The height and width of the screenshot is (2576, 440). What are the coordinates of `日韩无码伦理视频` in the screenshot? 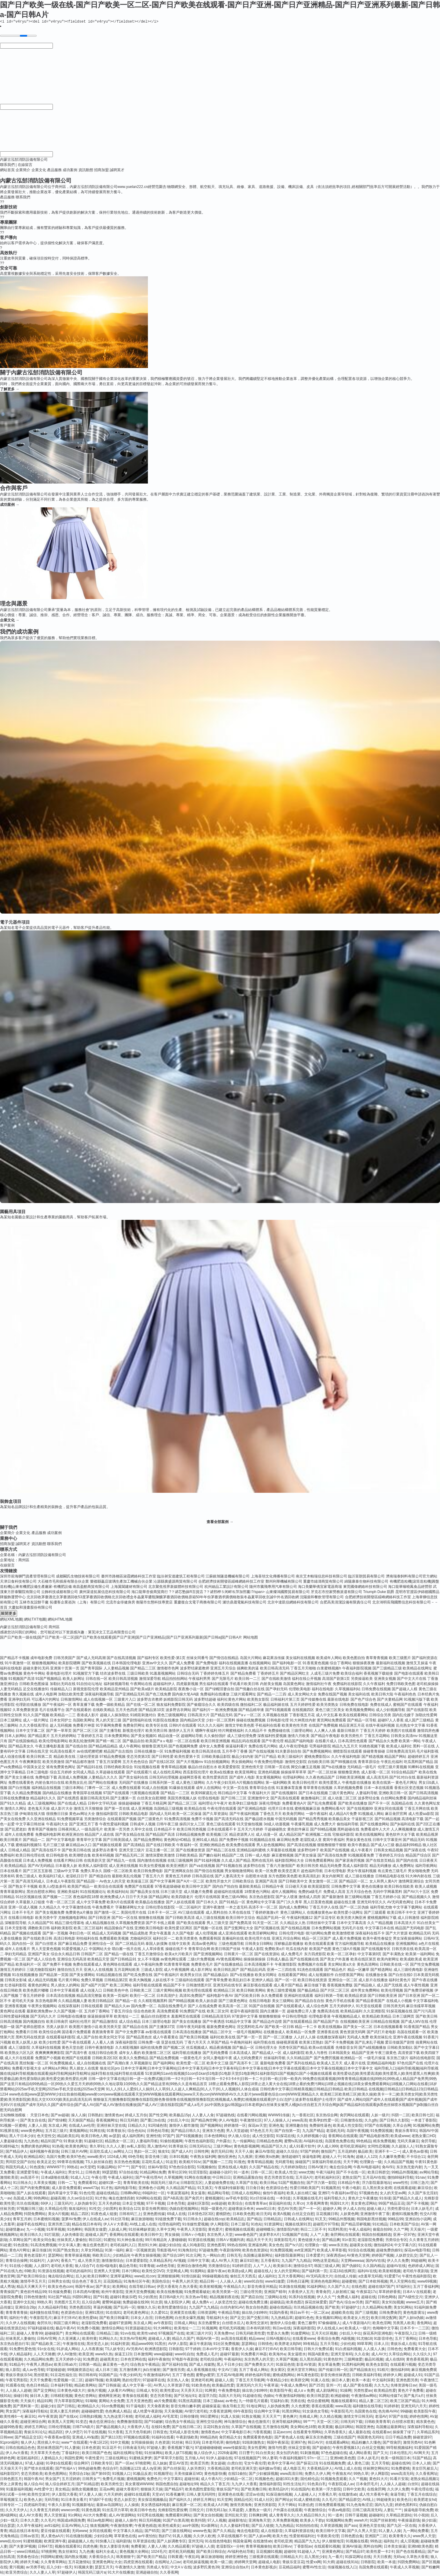 It's located at (163, 1778).